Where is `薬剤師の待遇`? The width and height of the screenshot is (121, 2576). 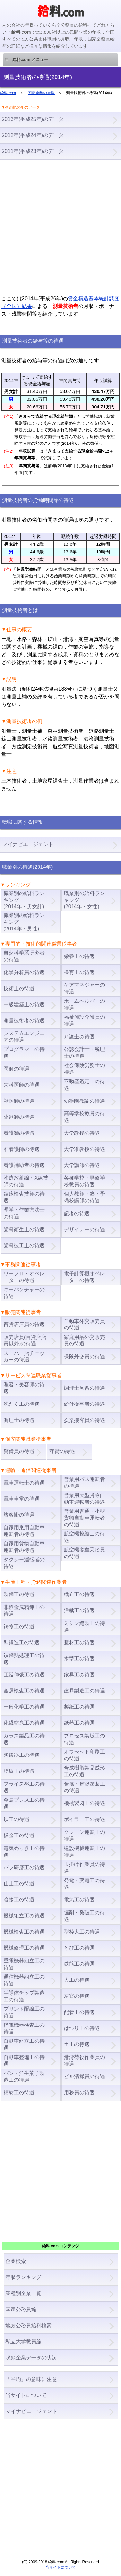
薬剤師の待遇 is located at coordinates (19, 1117).